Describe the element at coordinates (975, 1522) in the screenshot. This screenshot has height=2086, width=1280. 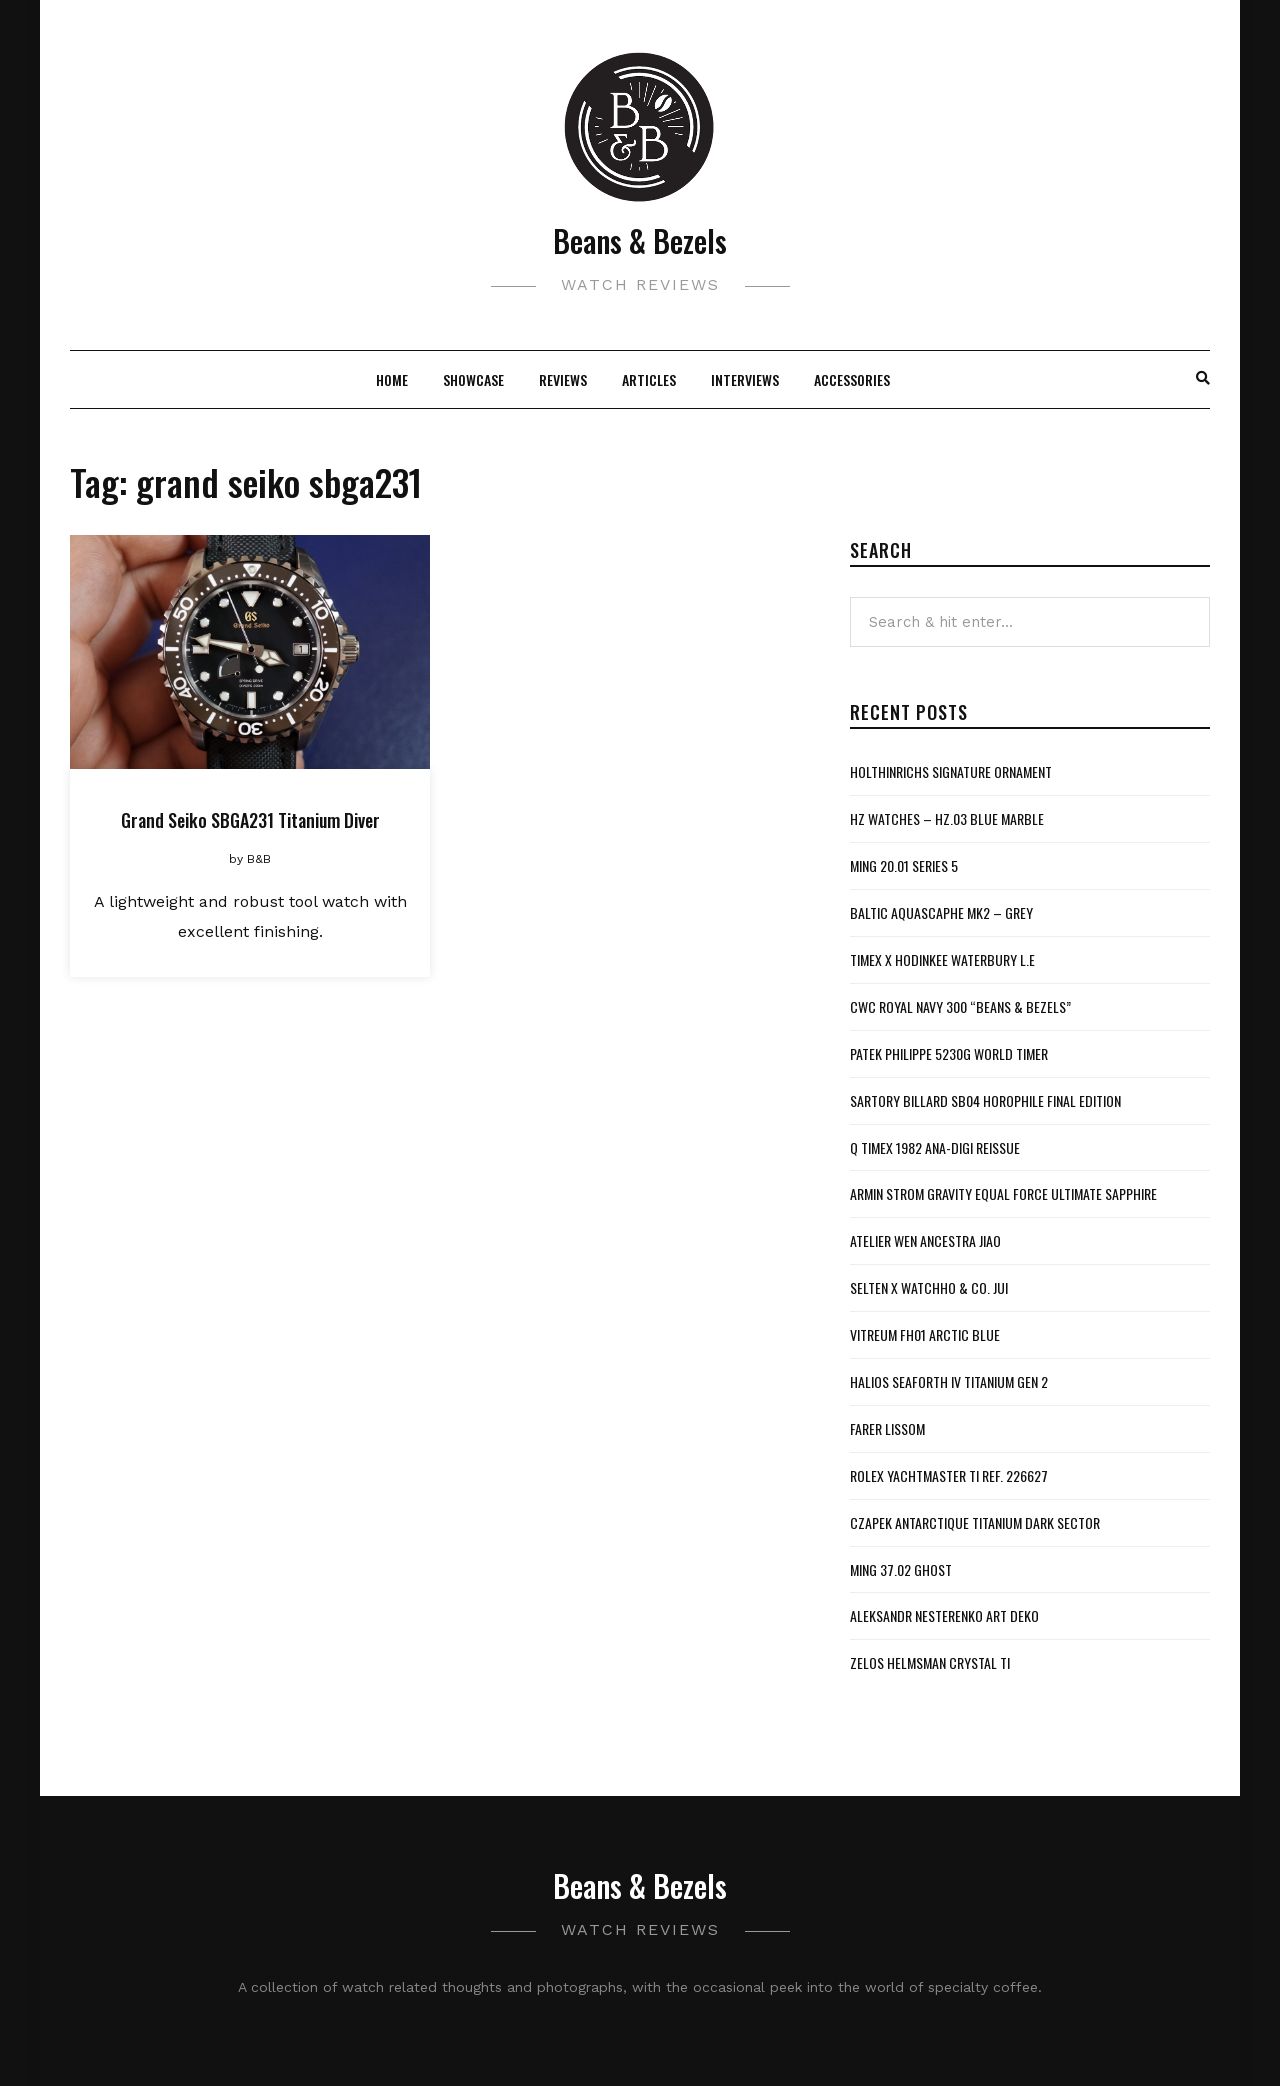
I see `Czapek Antarctique Titanium Dark Sector` at that location.